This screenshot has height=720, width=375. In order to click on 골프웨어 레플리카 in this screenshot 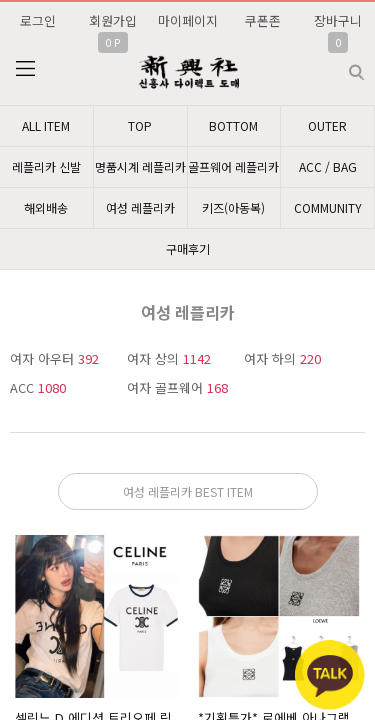, I will do `click(233, 166)`.